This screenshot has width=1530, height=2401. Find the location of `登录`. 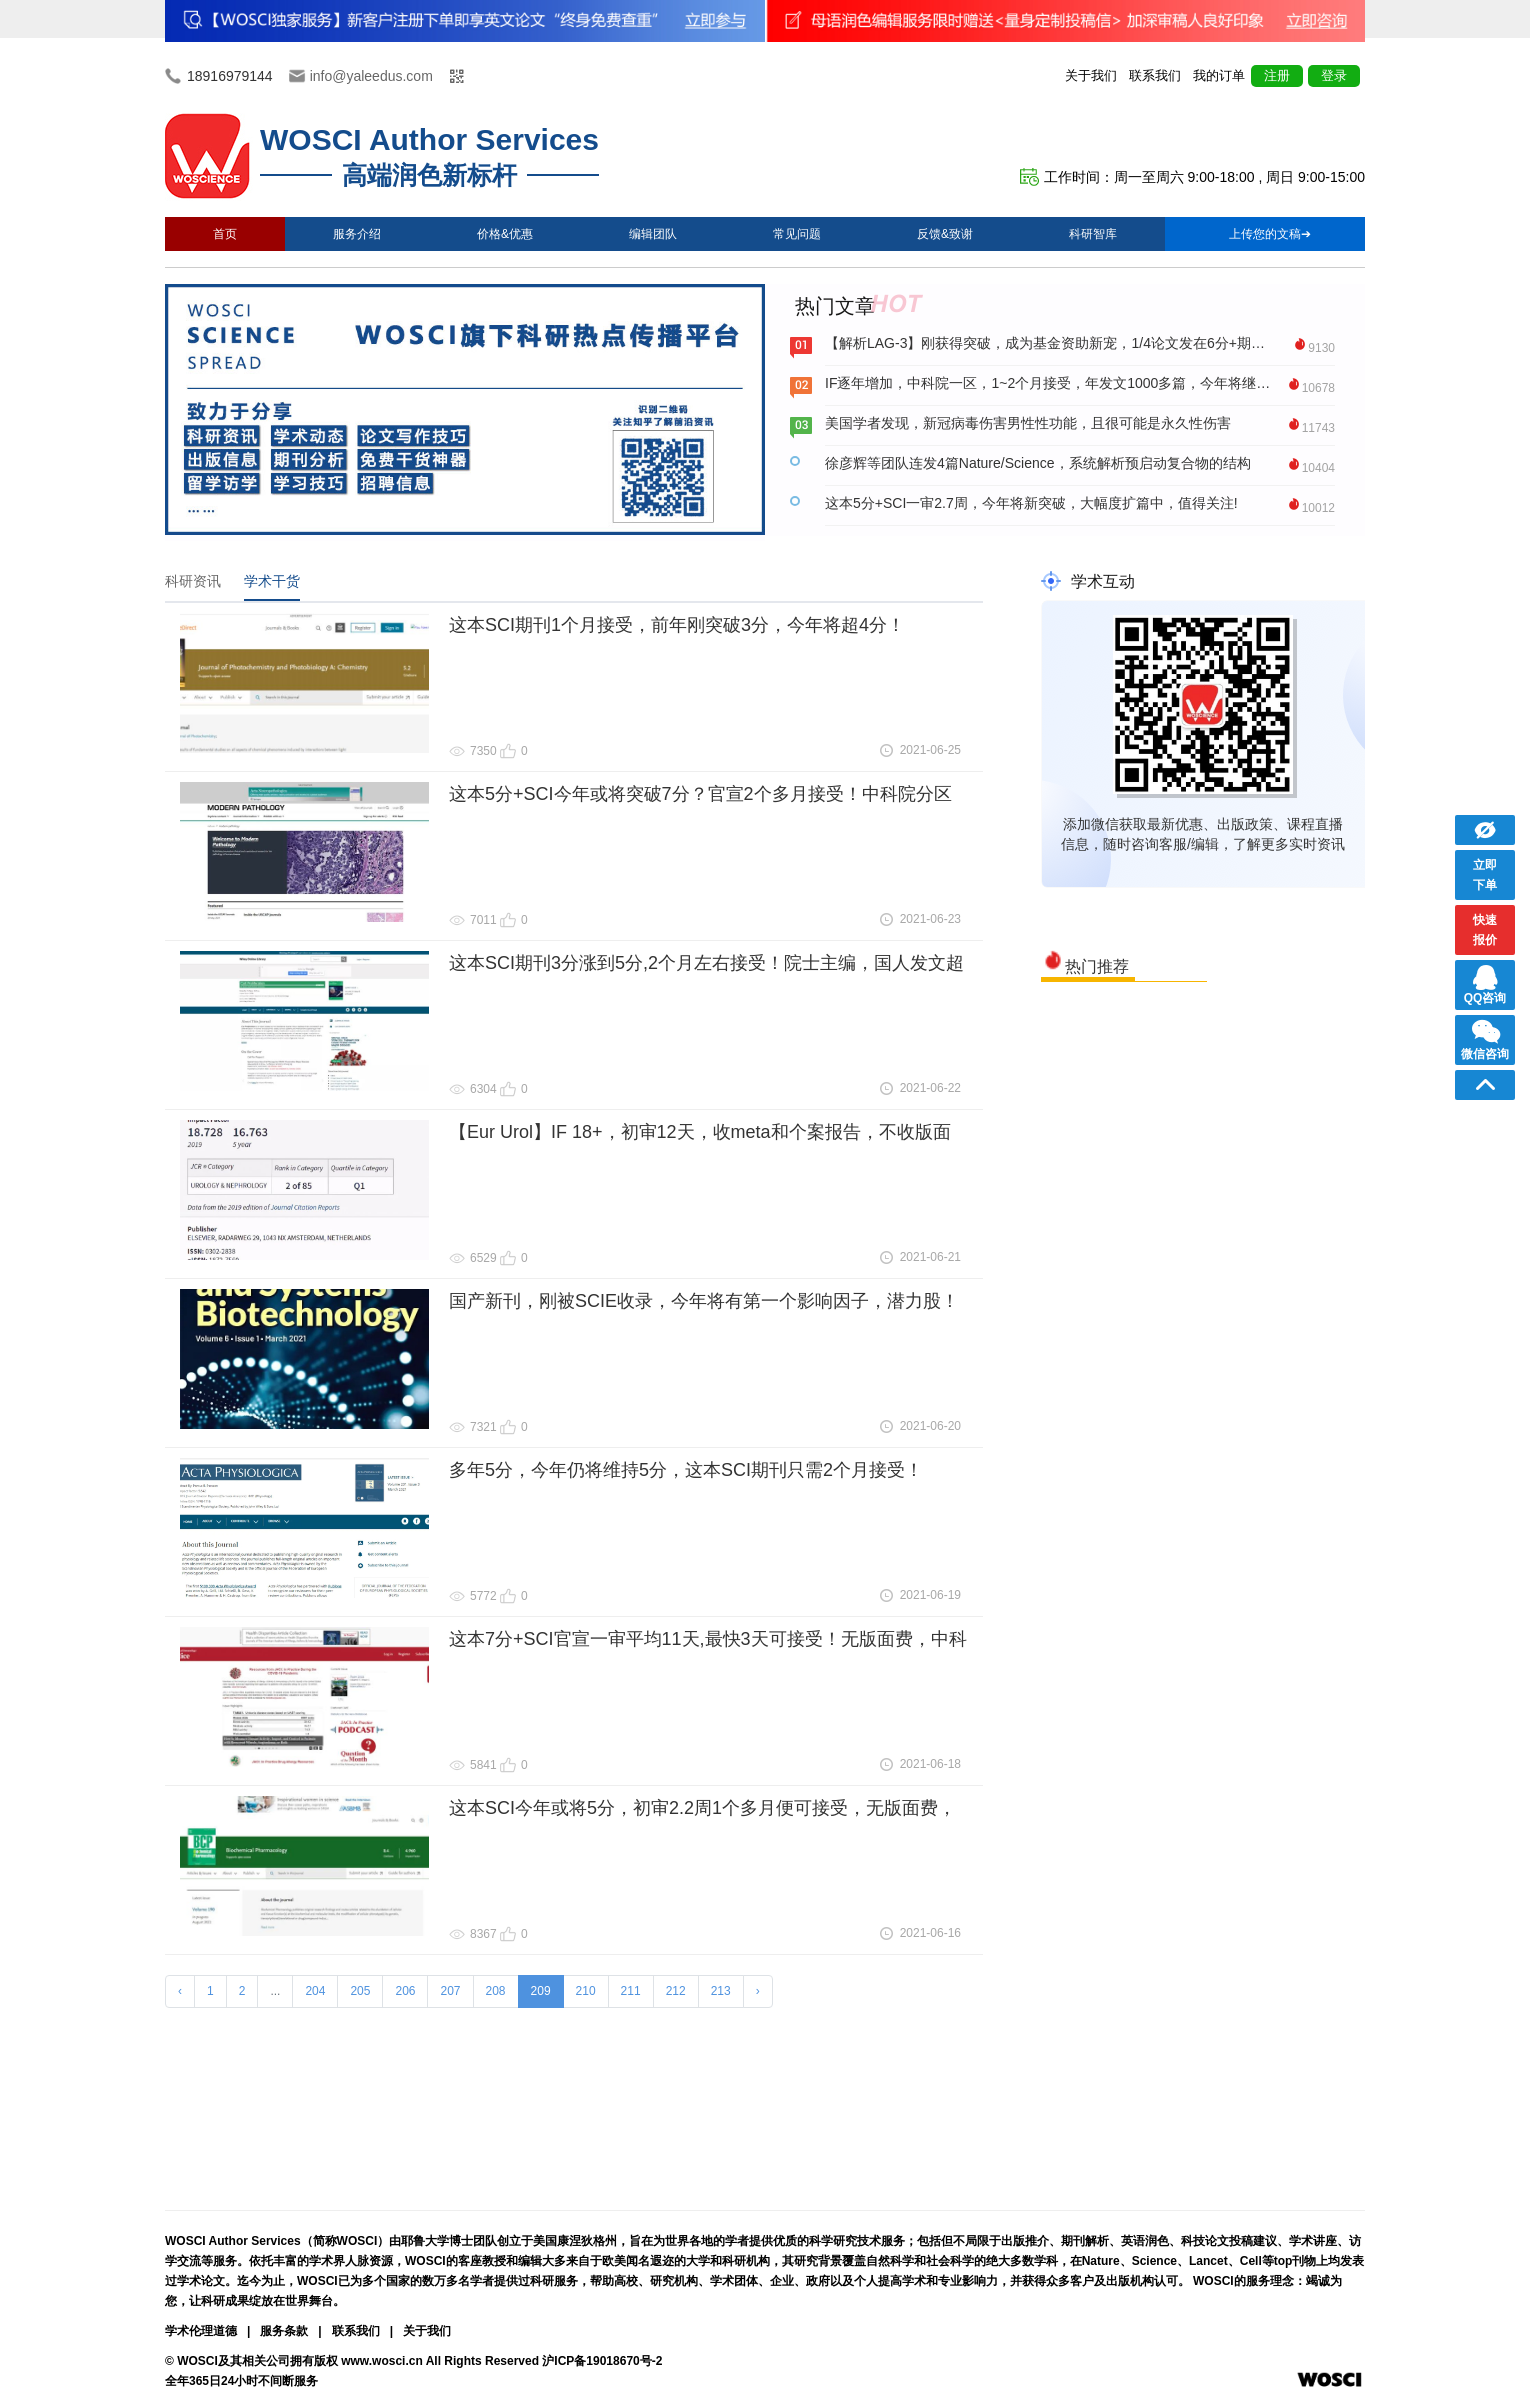

登录 is located at coordinates (1334, 75).